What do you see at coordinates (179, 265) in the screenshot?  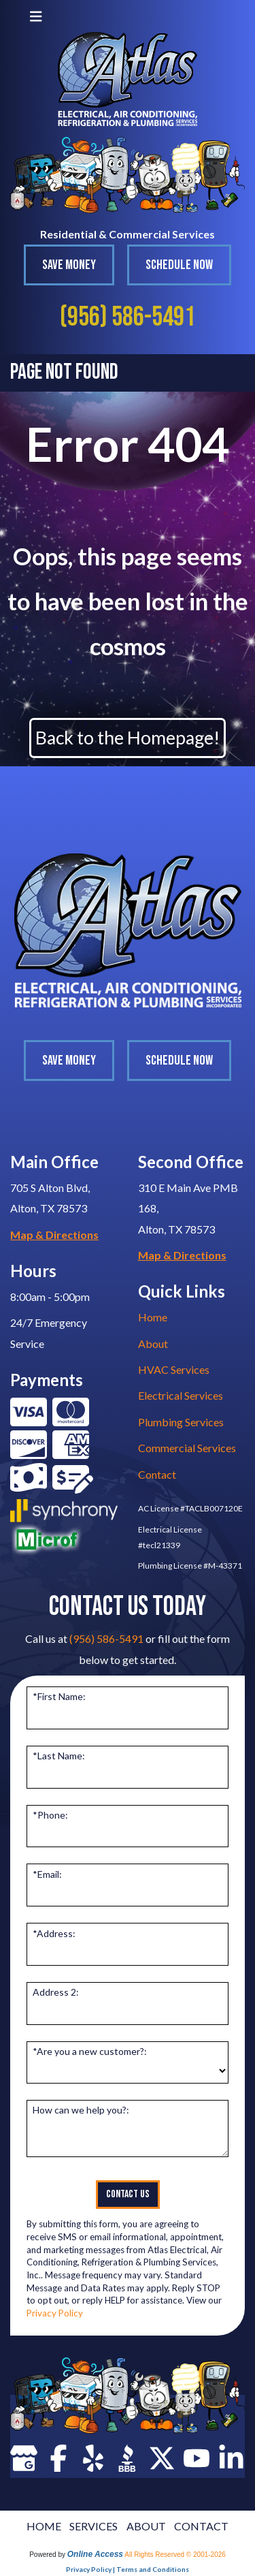 I see `Schedule Now` at bounding box center [179, 265].